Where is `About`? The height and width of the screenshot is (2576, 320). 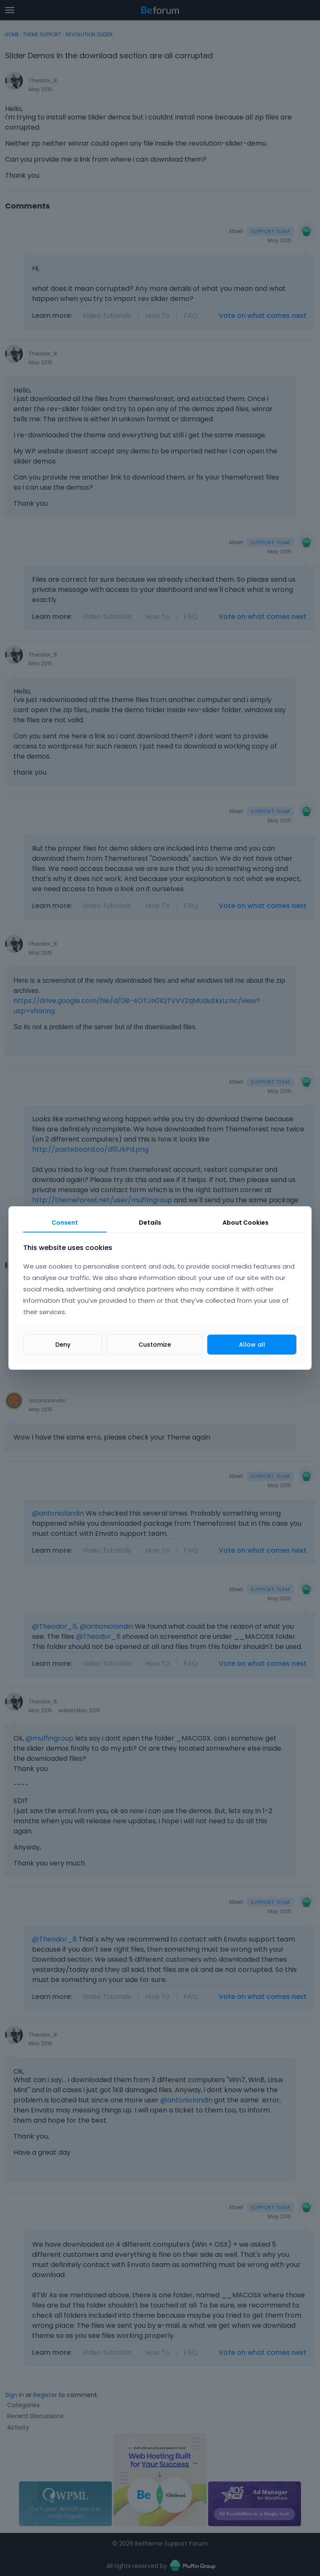
About is located at coordinates (245, 1222).